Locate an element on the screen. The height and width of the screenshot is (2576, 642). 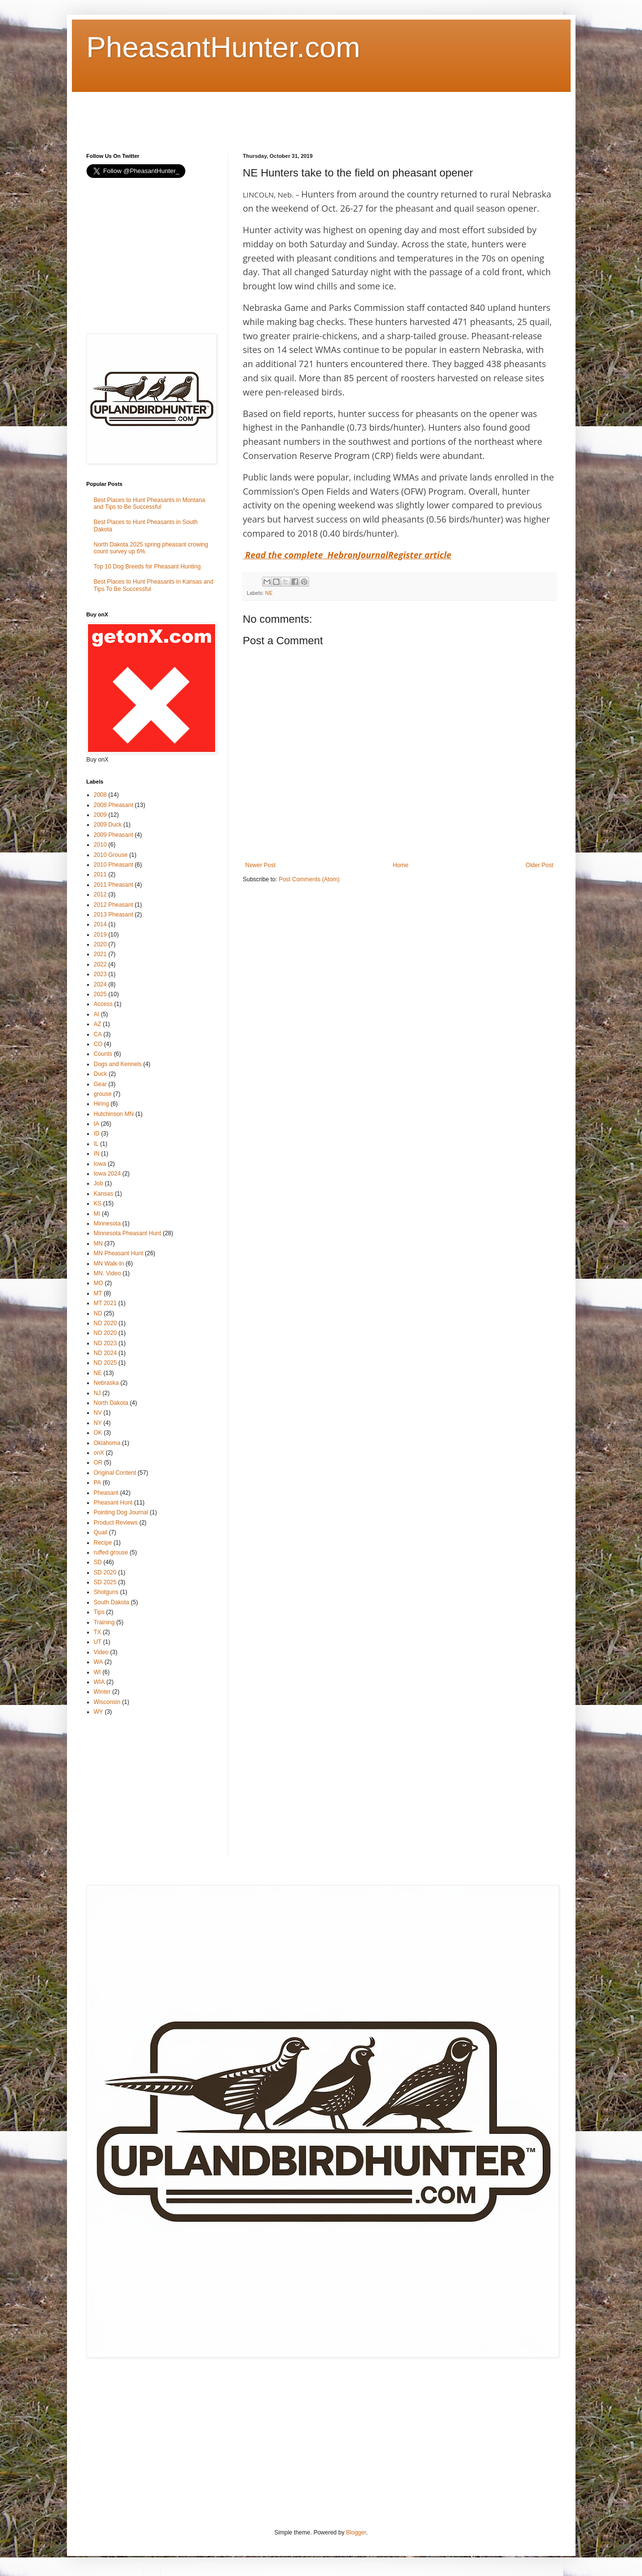
Video is located at coordinates (101, 1652).